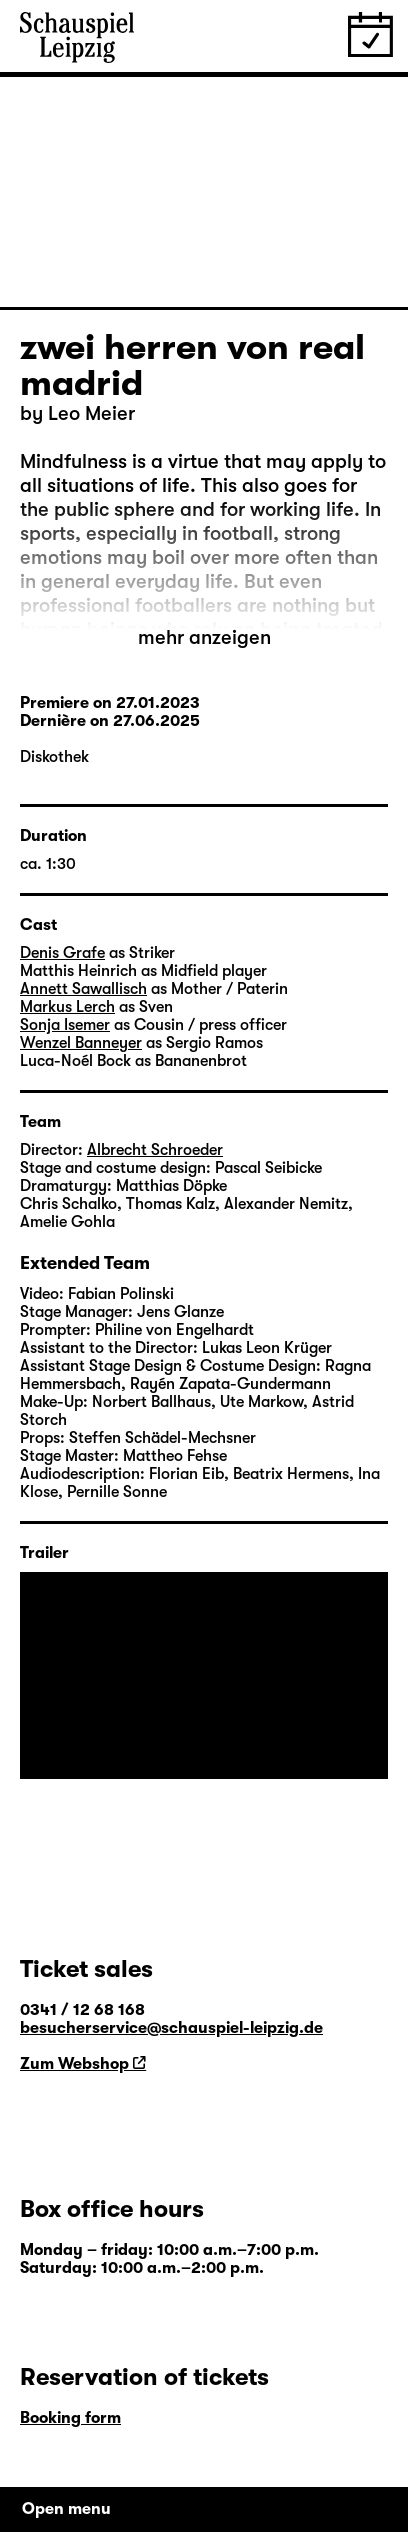  I want to click on Wenzel Banneyer, so click(81, 1043).